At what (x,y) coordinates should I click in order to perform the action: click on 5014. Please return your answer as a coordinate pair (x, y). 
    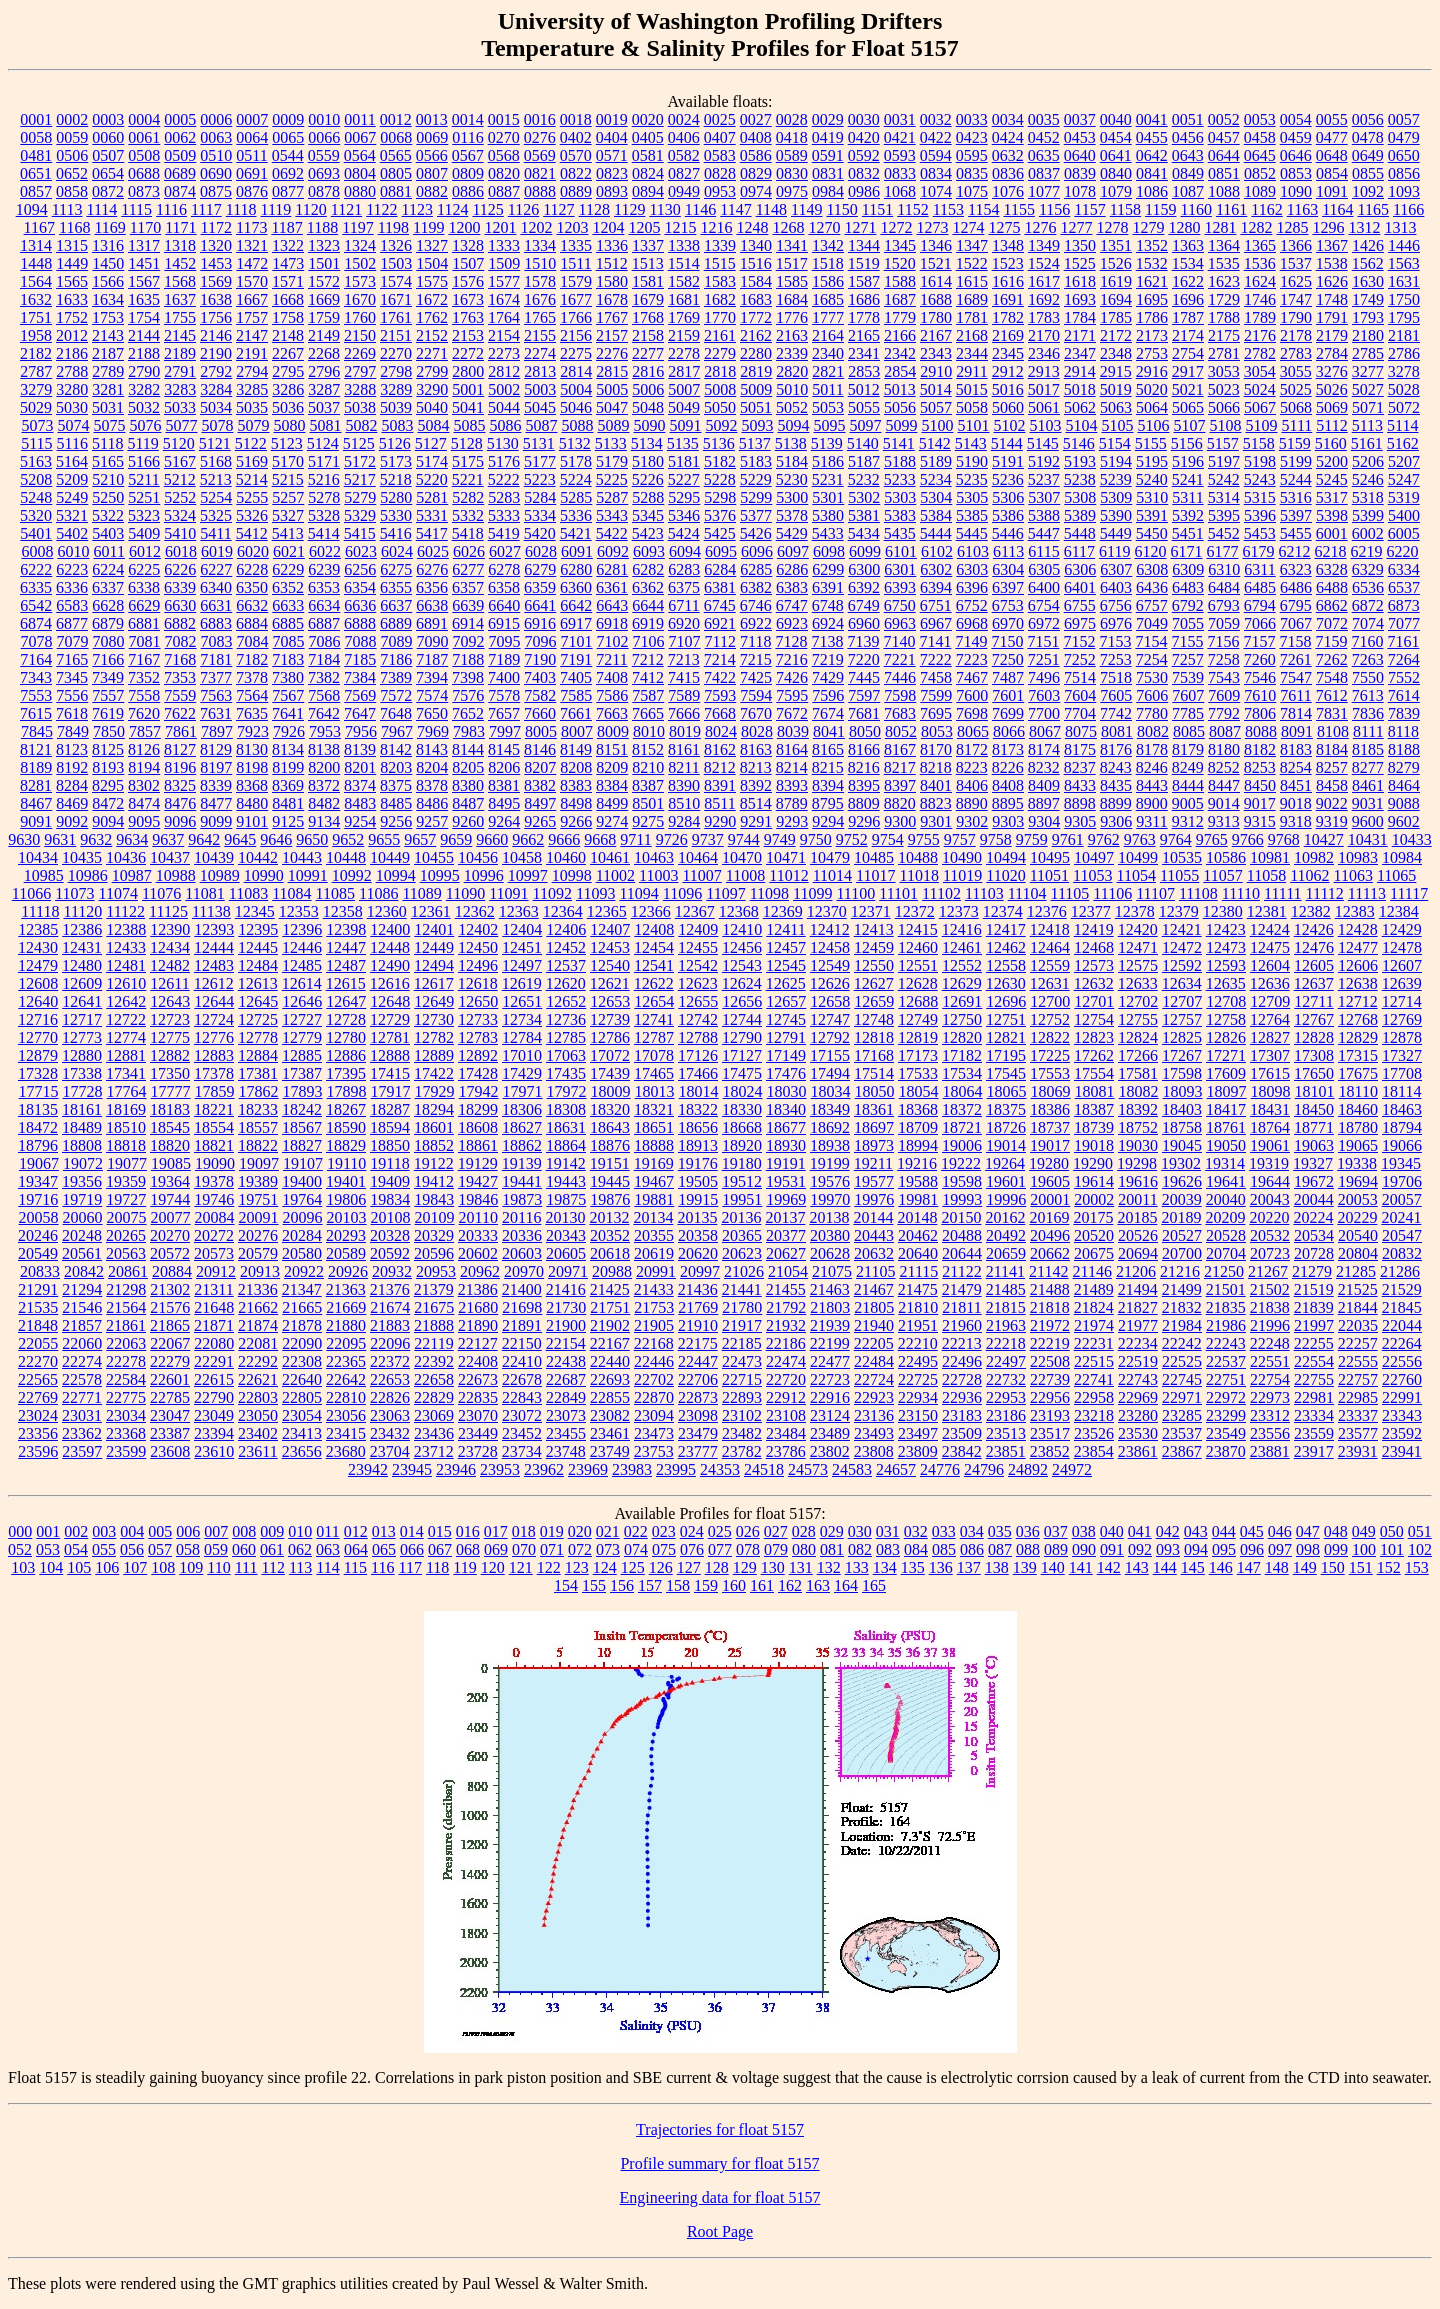
    Looking at the image, I should click on (936, 389).